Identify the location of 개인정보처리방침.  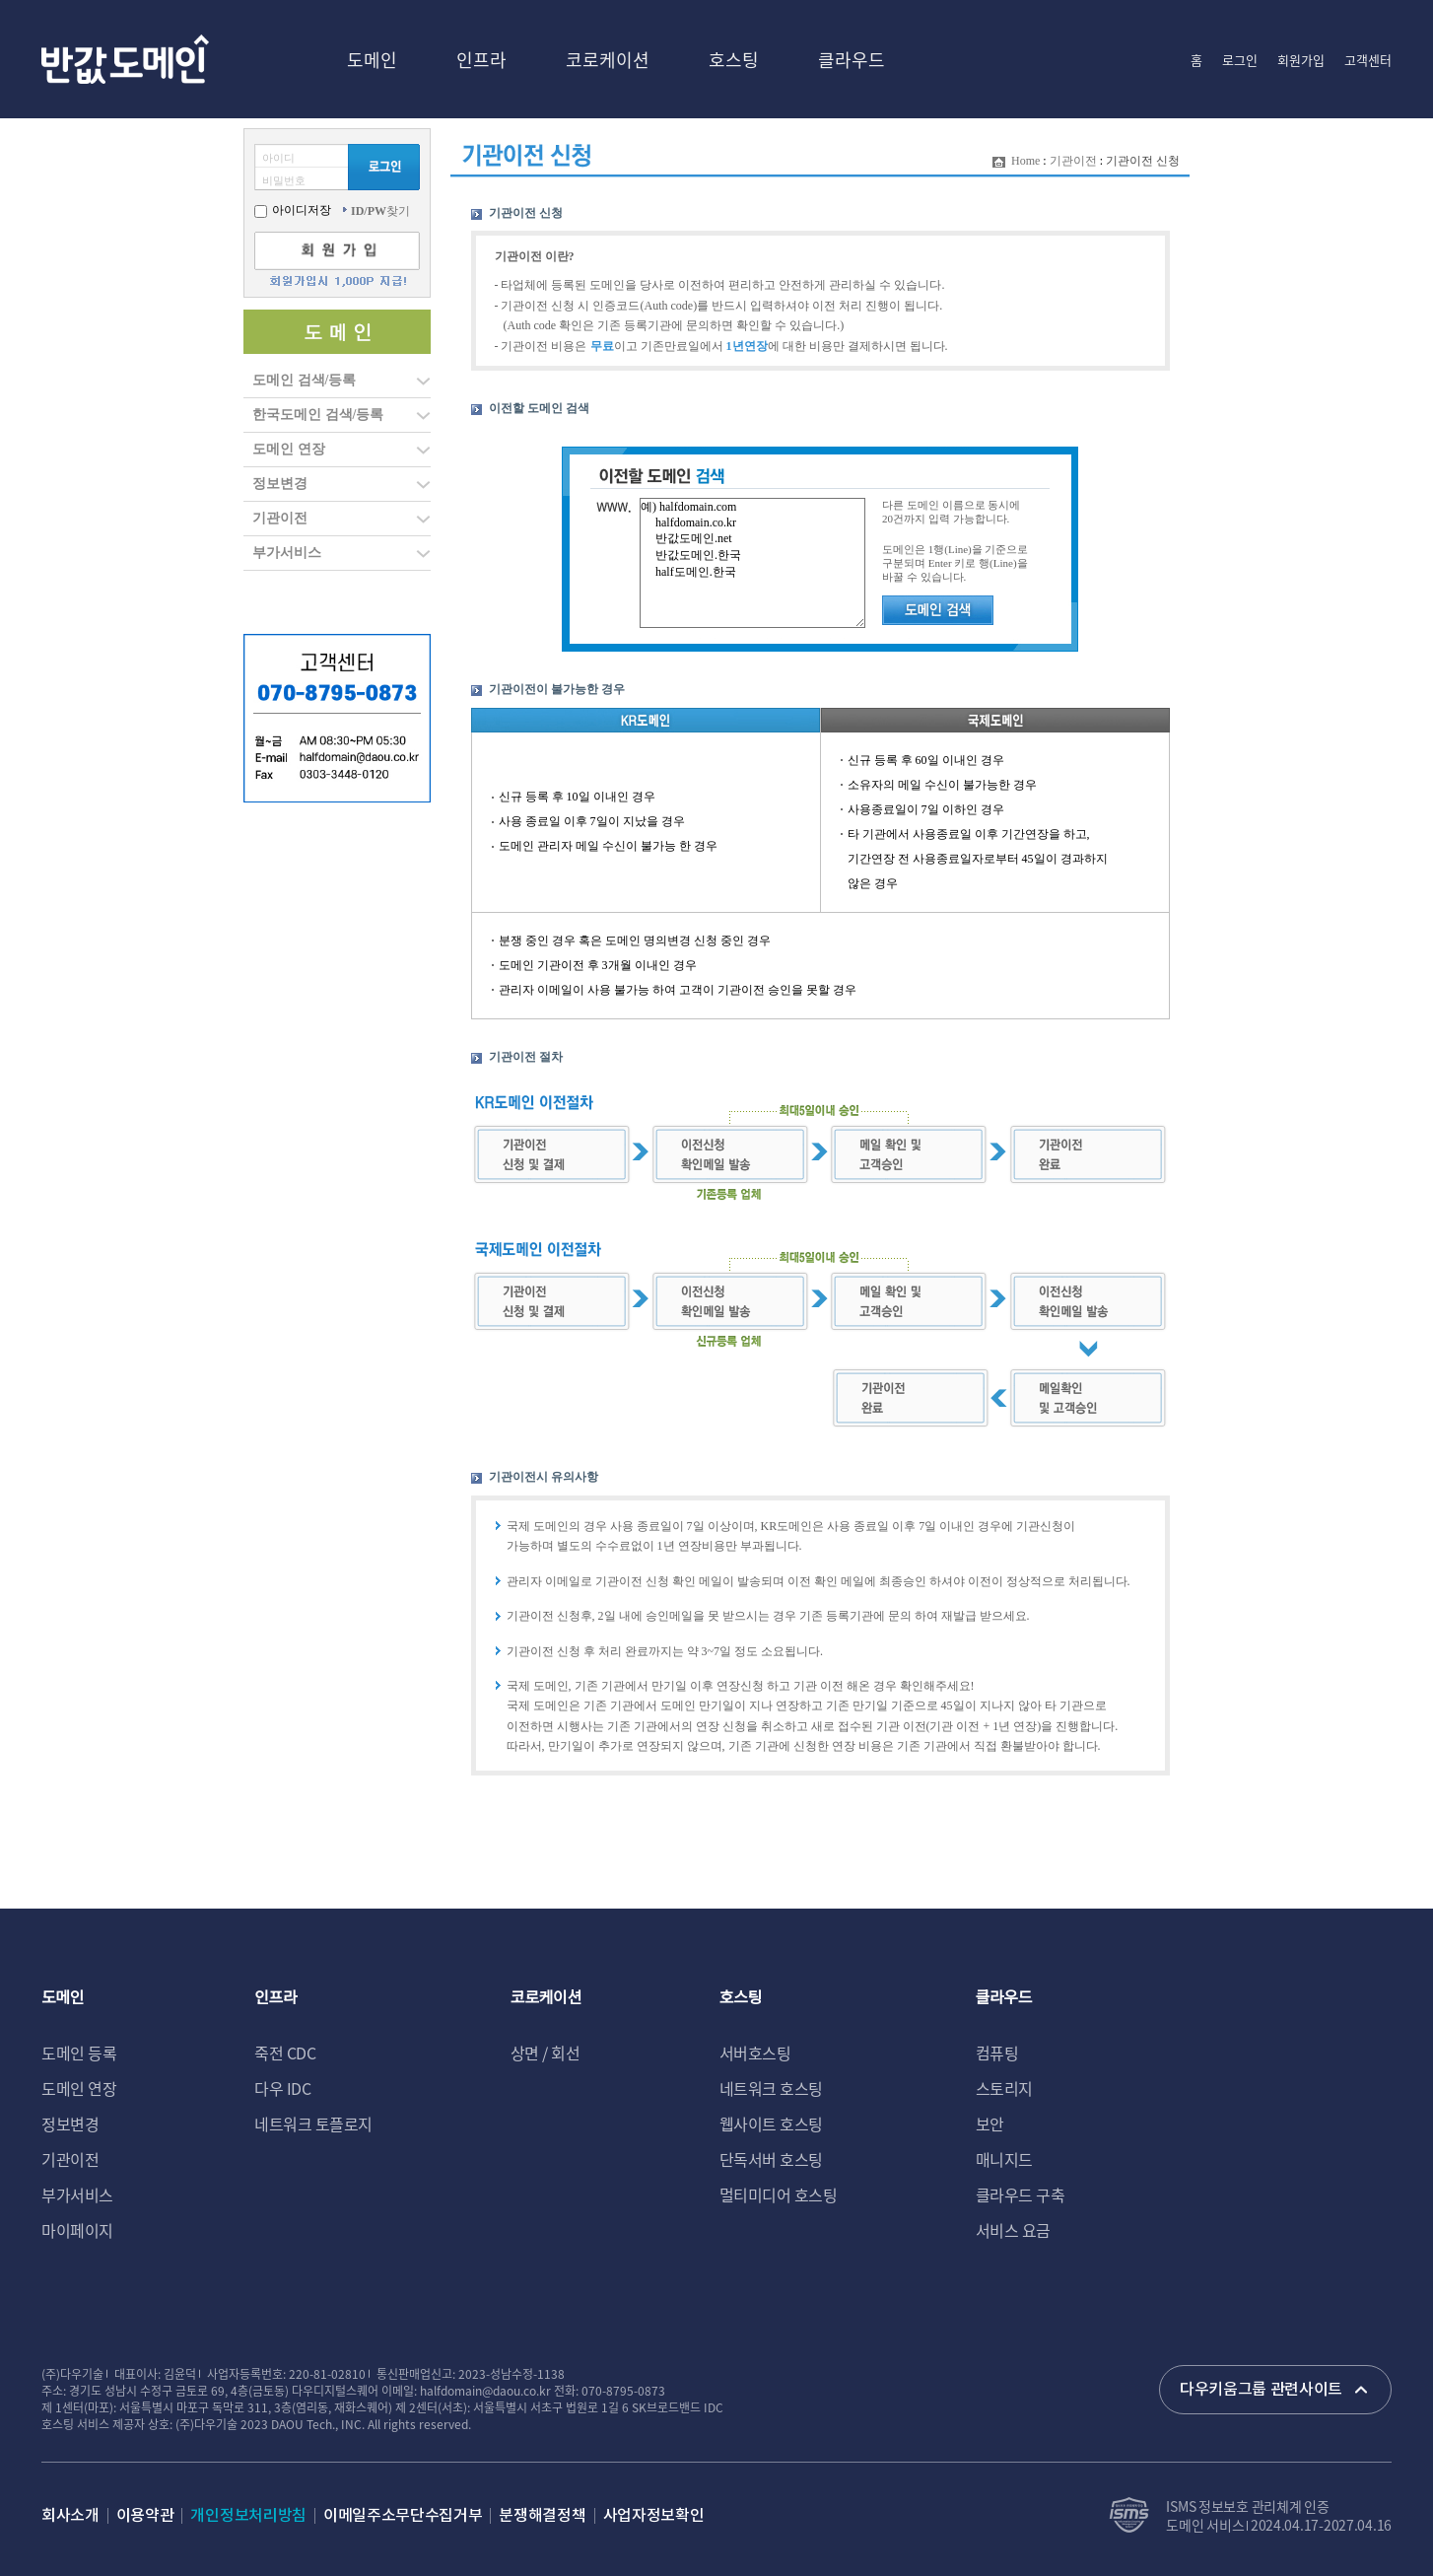
(248, 2516).